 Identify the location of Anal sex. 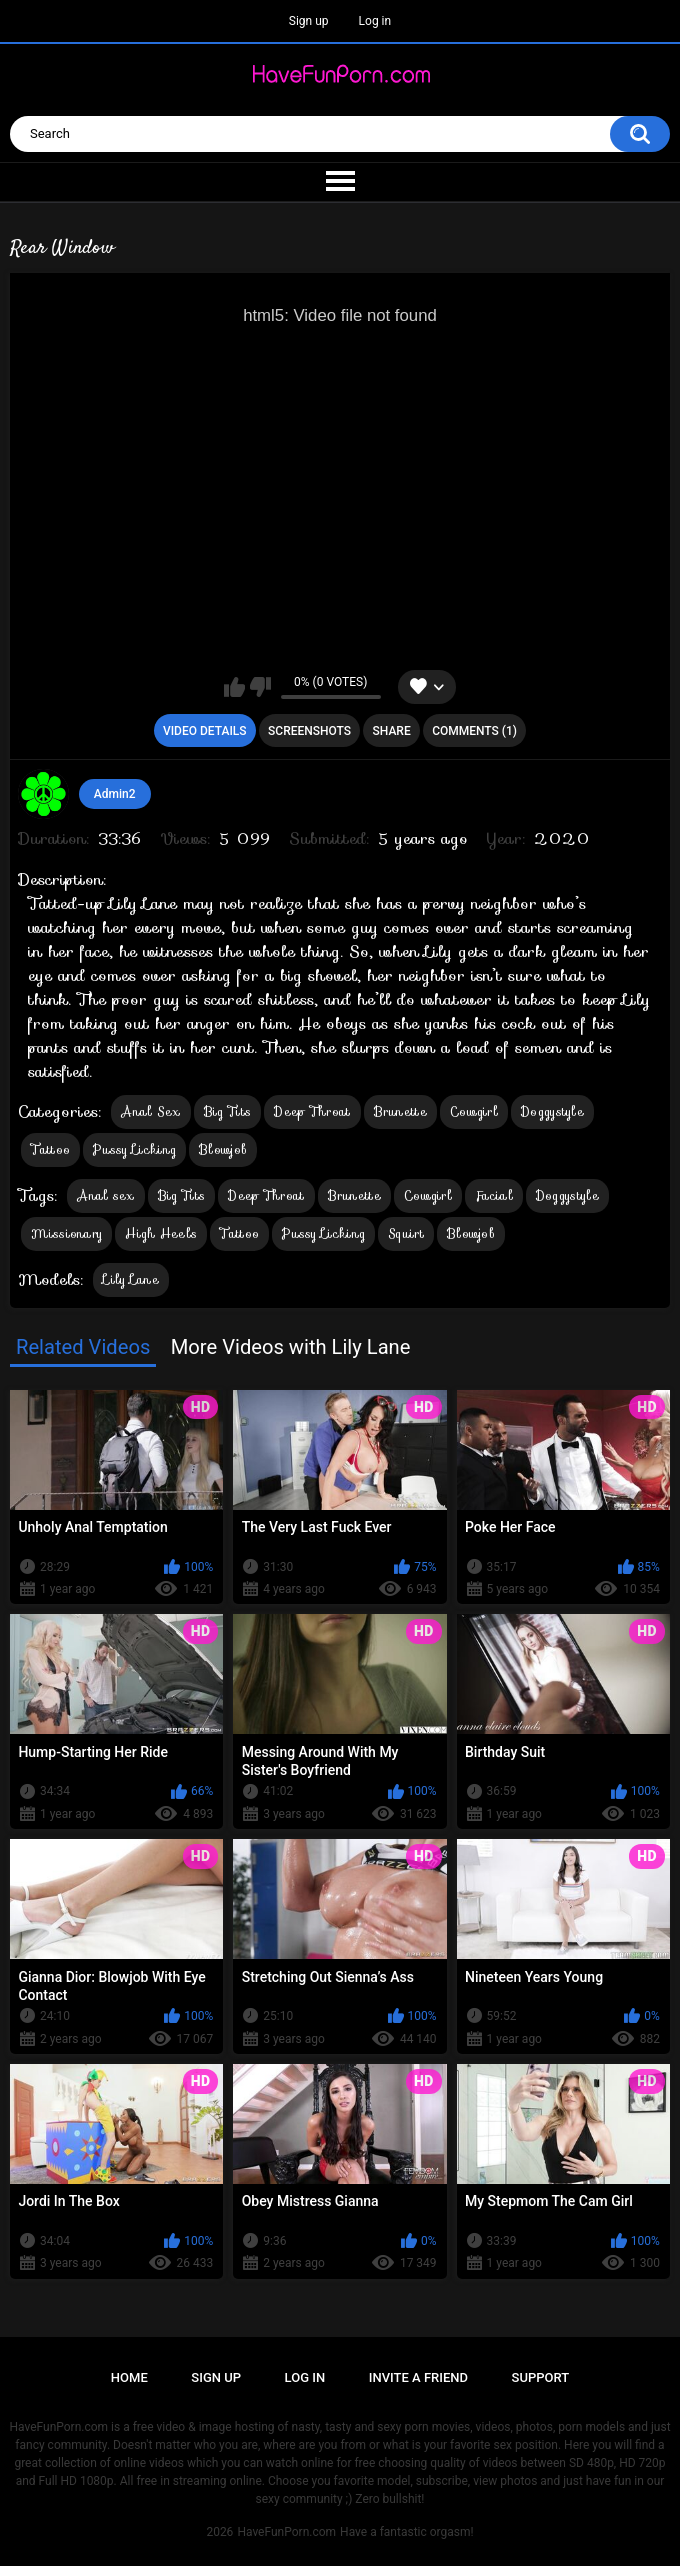
(105, 1195).